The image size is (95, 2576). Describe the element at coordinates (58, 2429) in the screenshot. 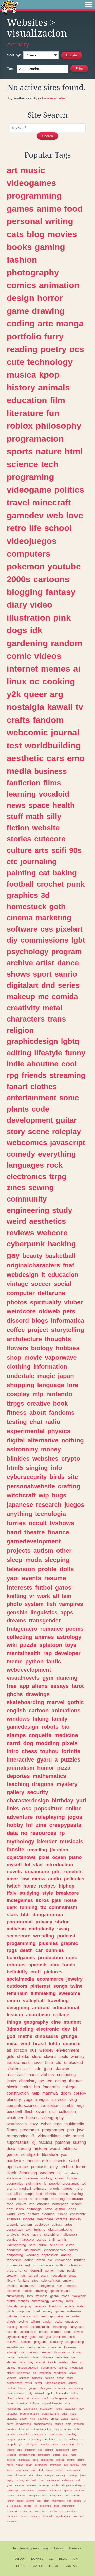

I see `viajes` at that location.